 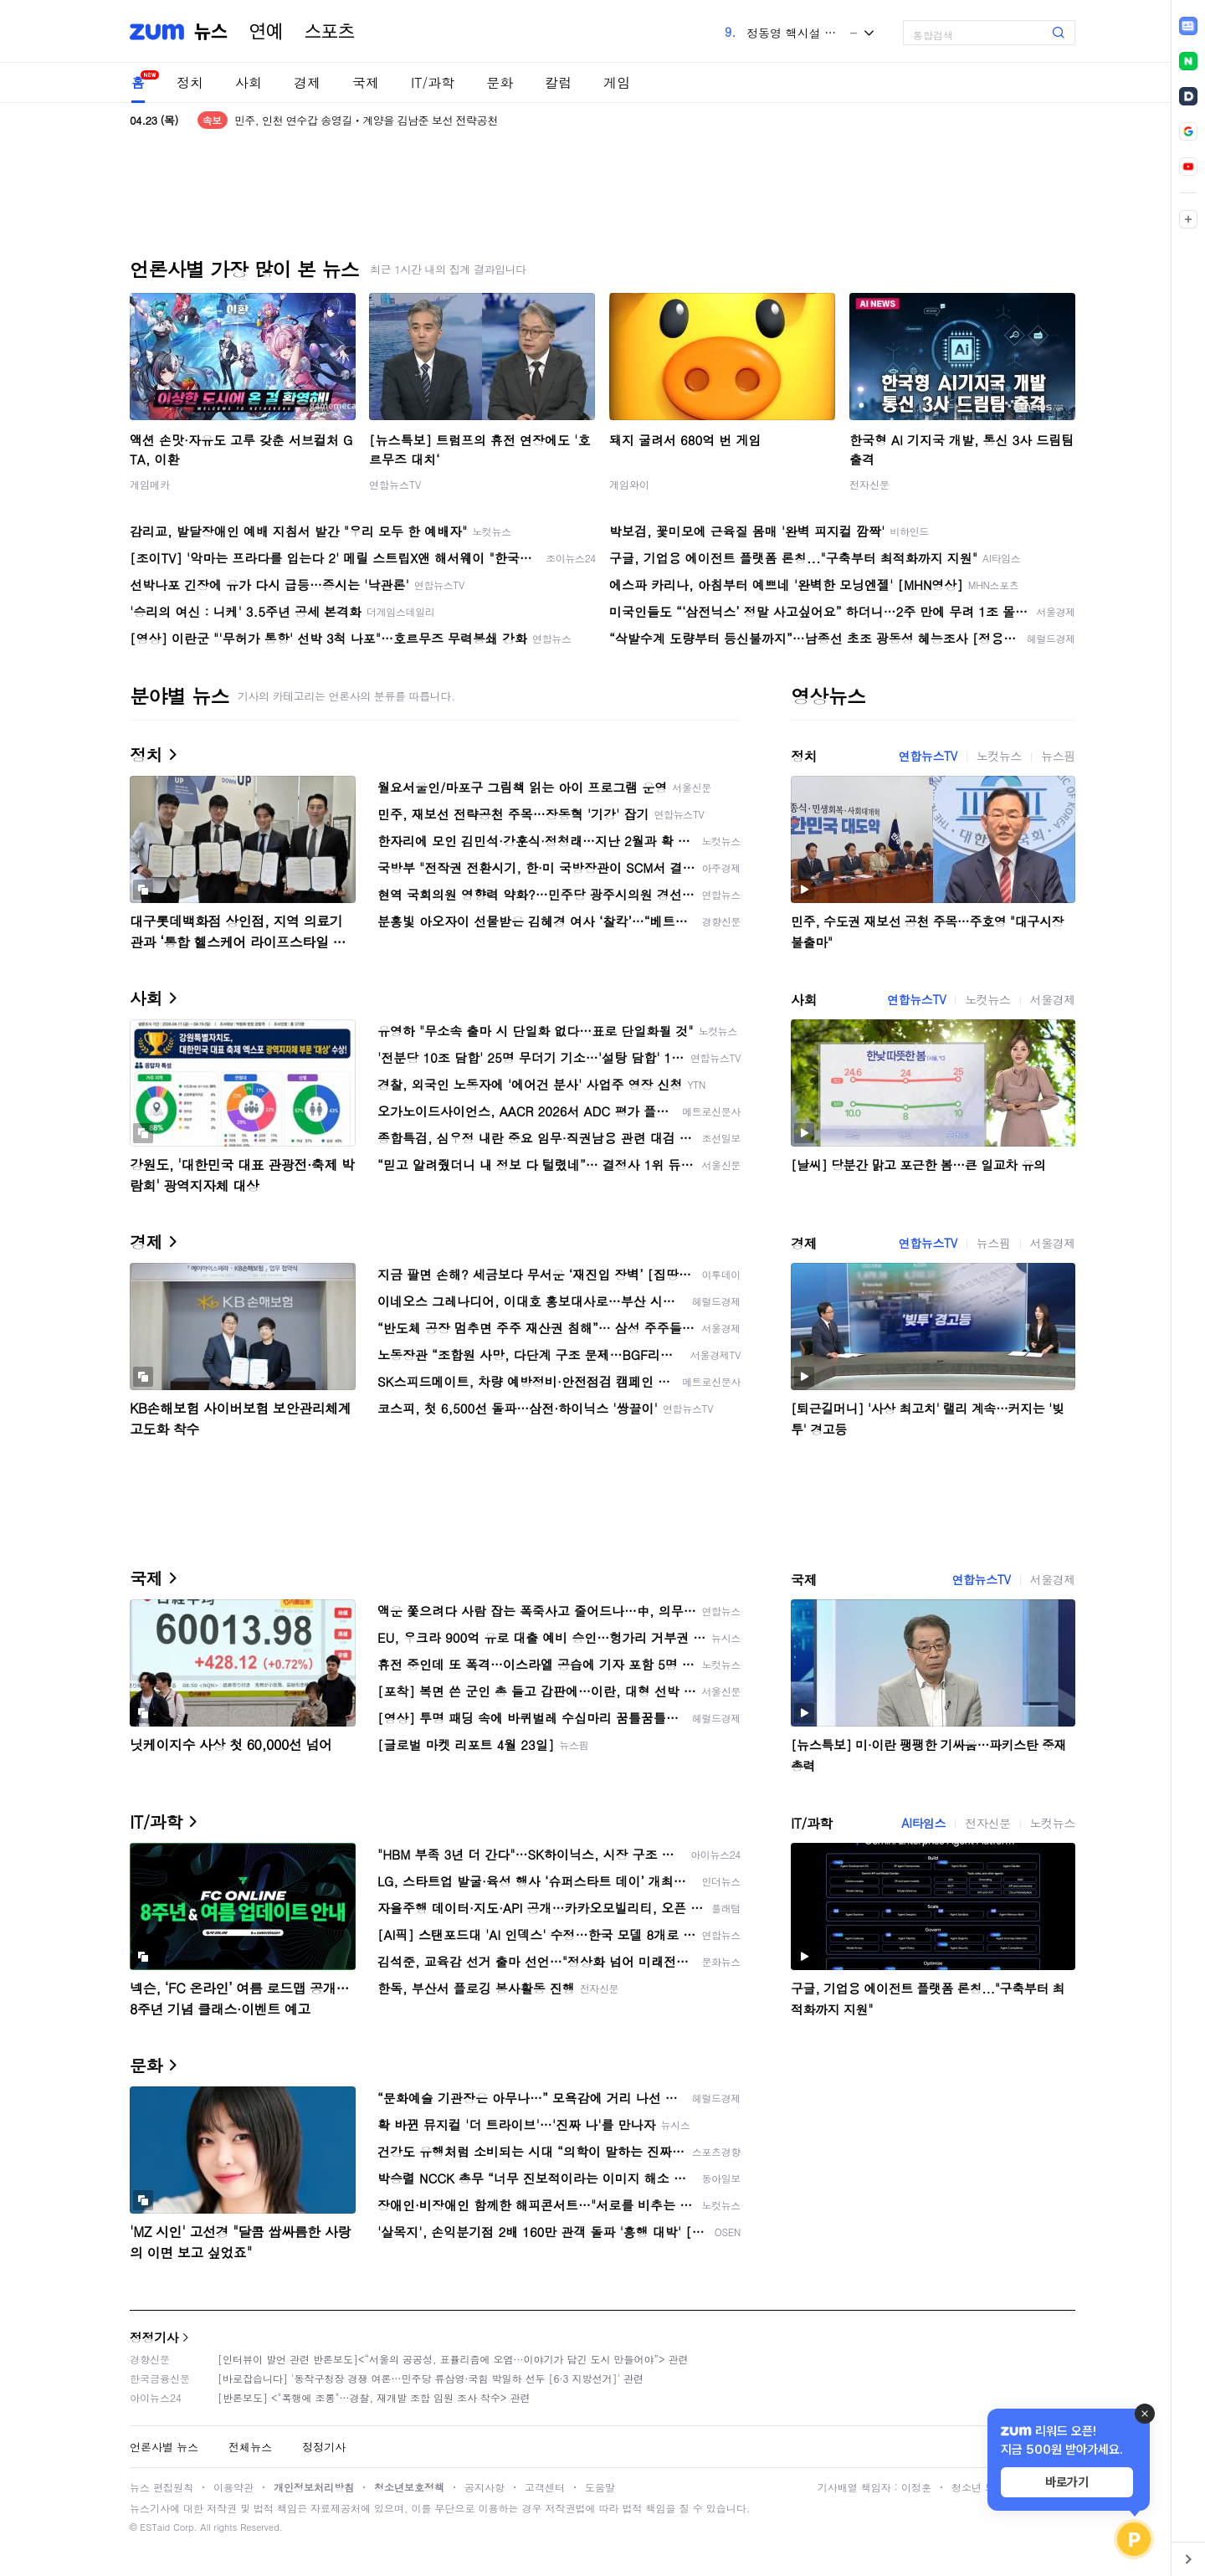 What do you see at coordinates (161, 2487) in the screenshot?
I see `뉴스 편집원칙` at bounding box center [161, 2487].